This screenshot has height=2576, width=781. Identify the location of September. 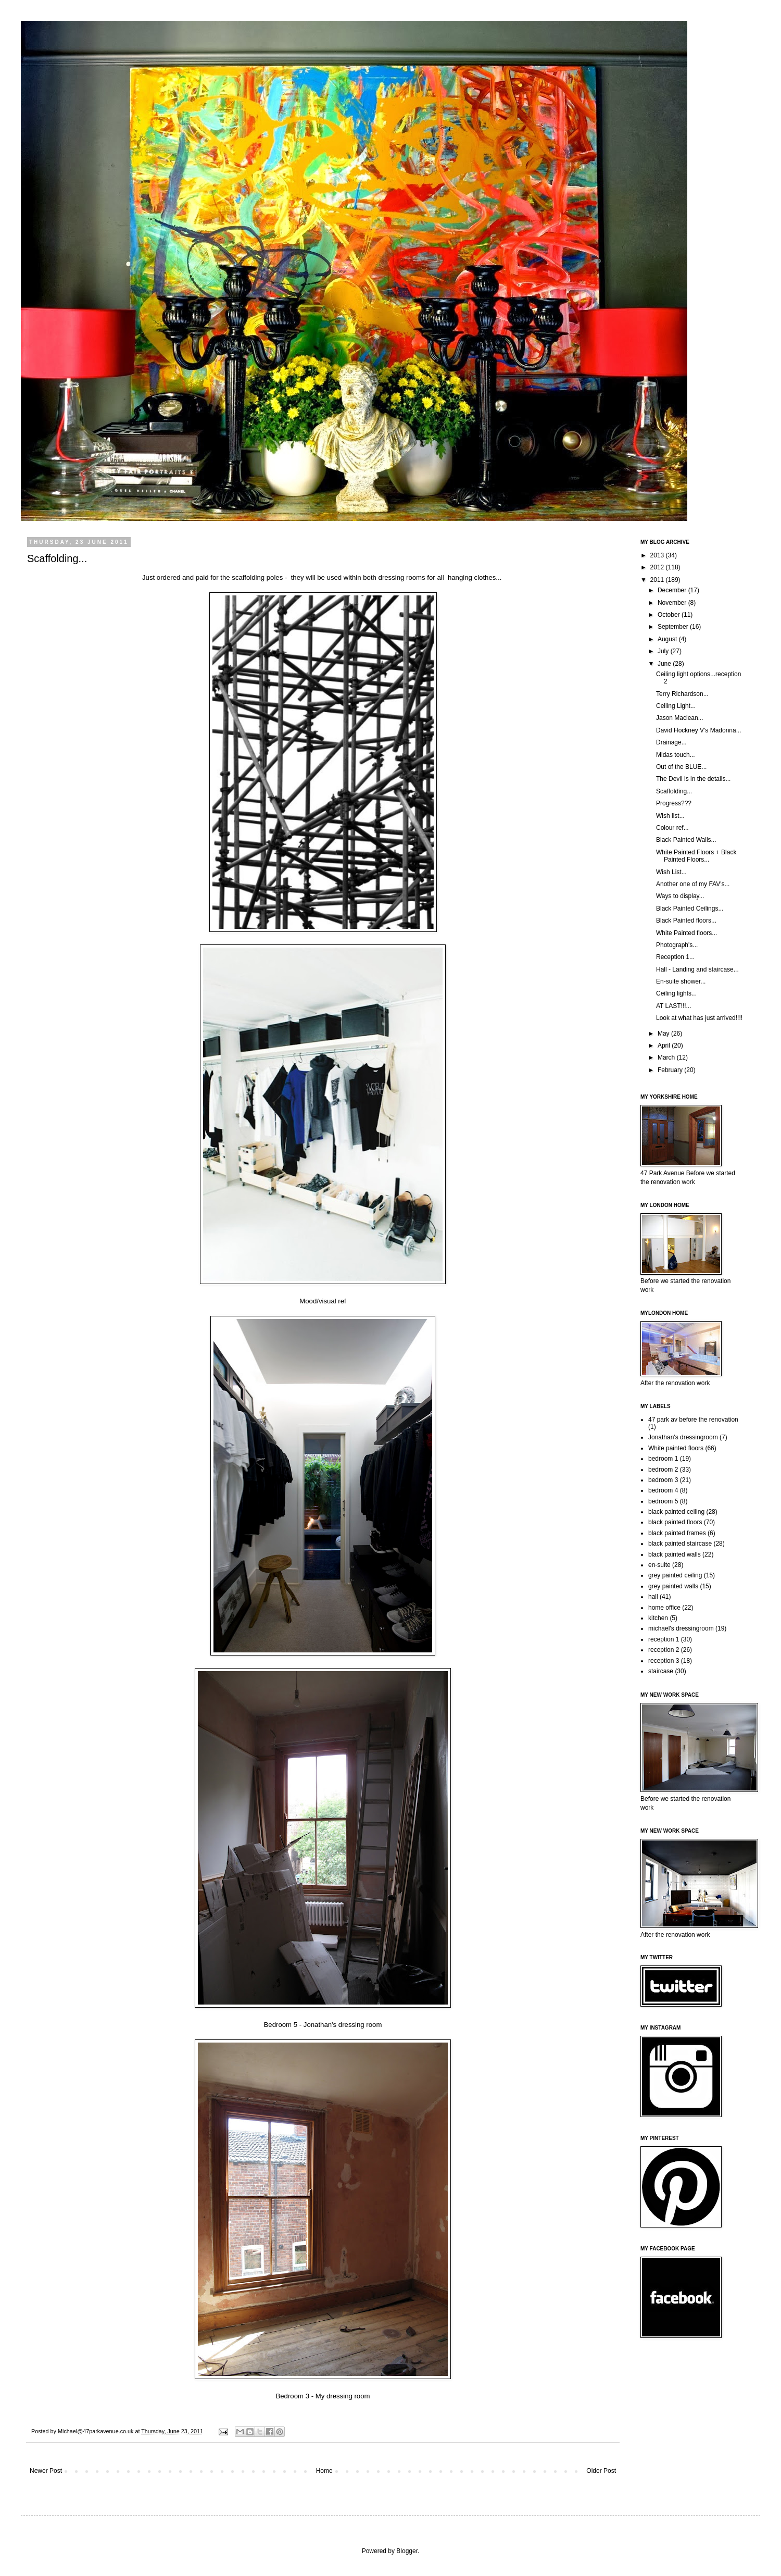
(674, 626).